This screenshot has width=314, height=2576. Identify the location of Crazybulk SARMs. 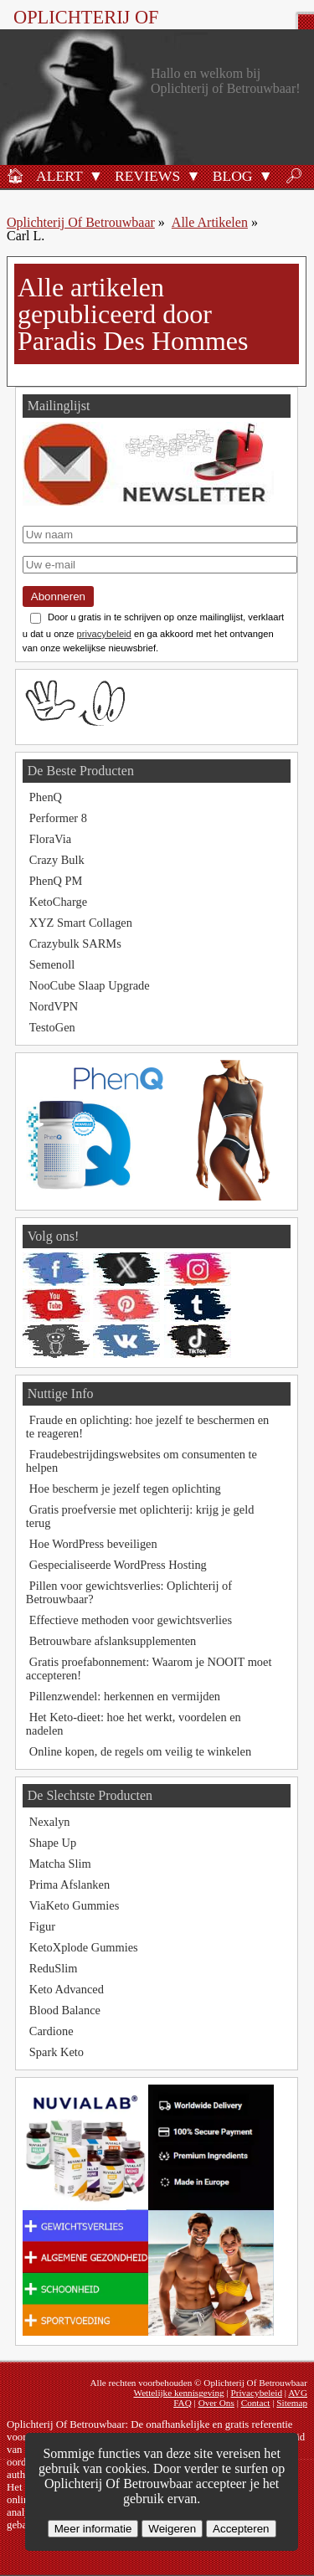
(75, 943).